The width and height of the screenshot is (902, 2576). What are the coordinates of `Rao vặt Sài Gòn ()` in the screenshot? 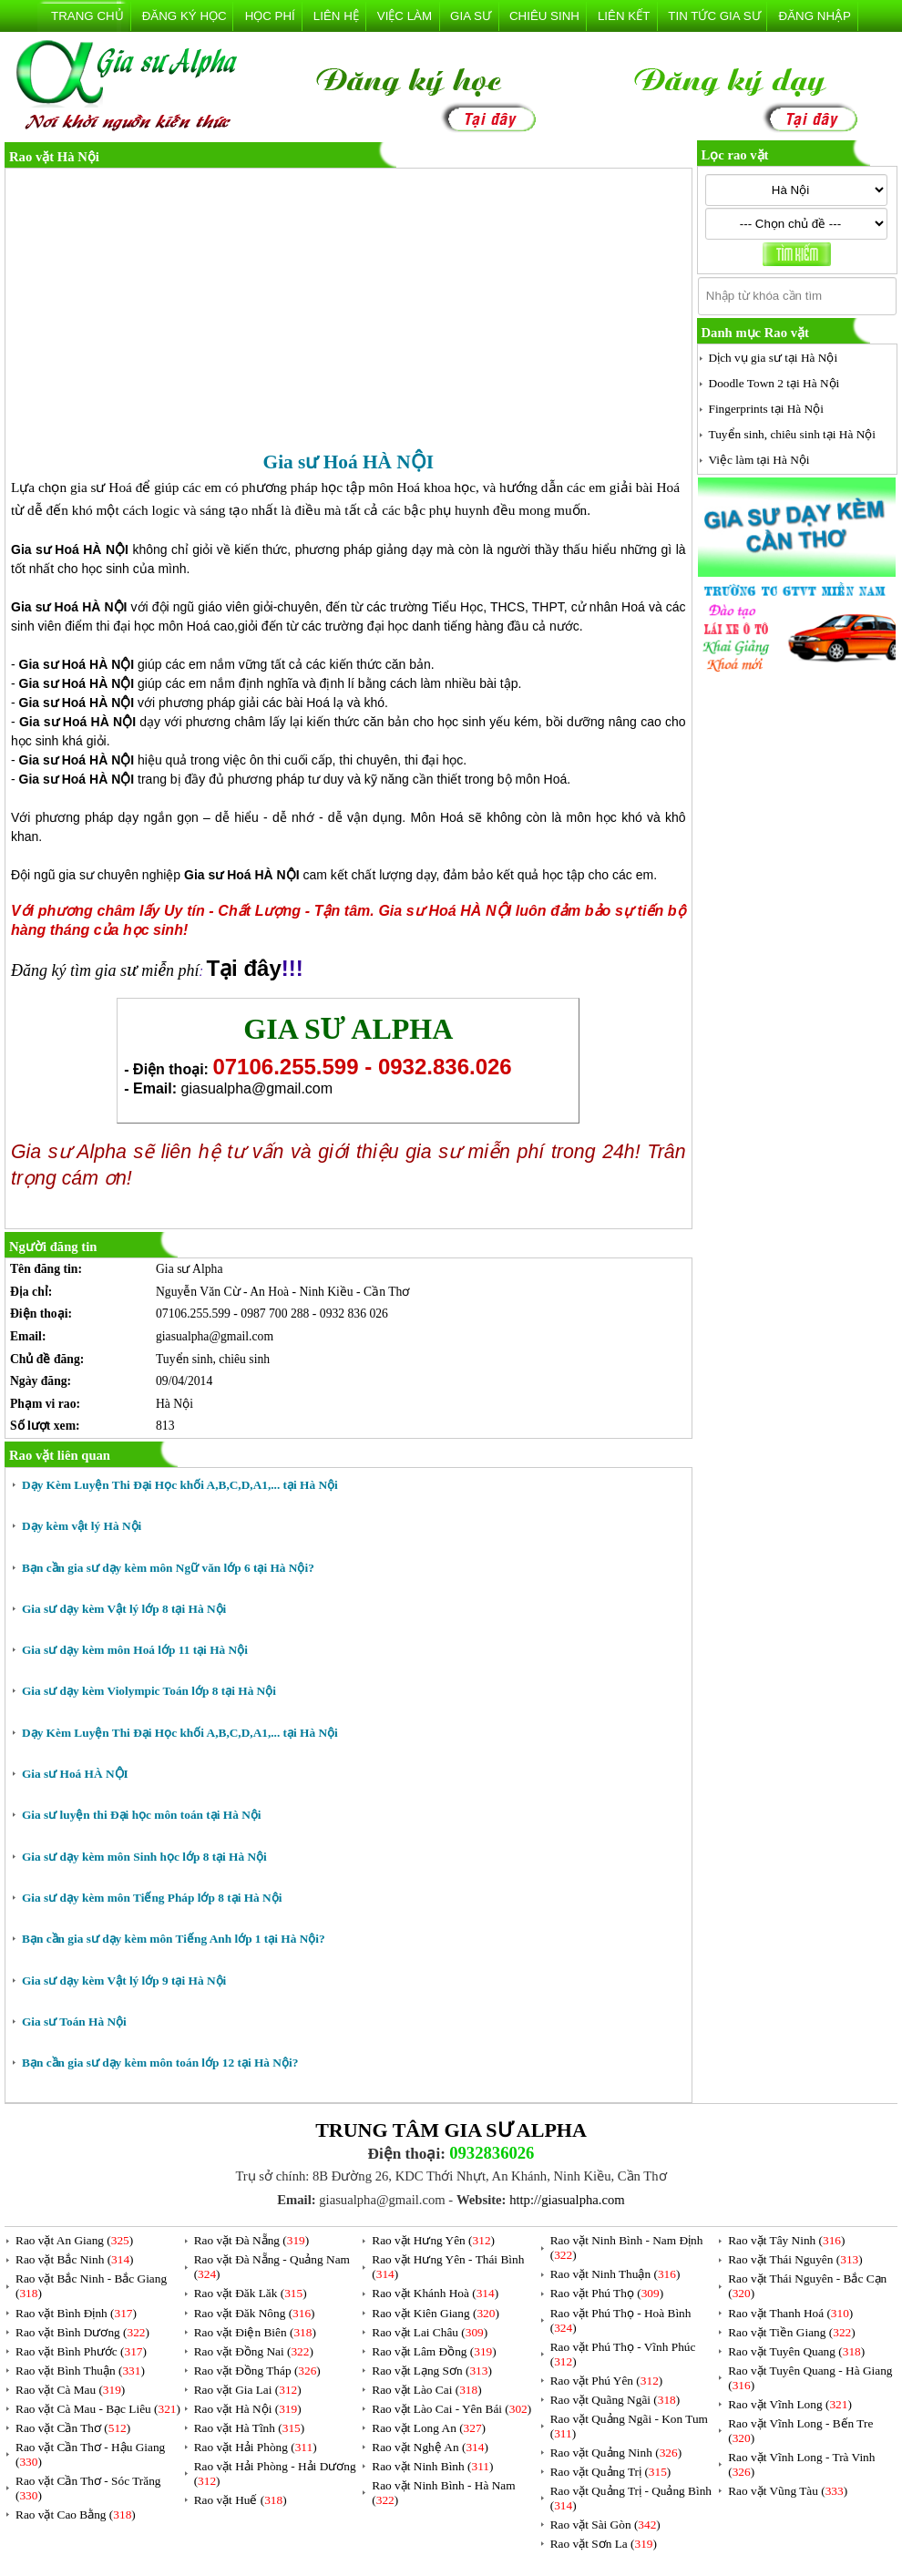 It's located at (605, 2524).